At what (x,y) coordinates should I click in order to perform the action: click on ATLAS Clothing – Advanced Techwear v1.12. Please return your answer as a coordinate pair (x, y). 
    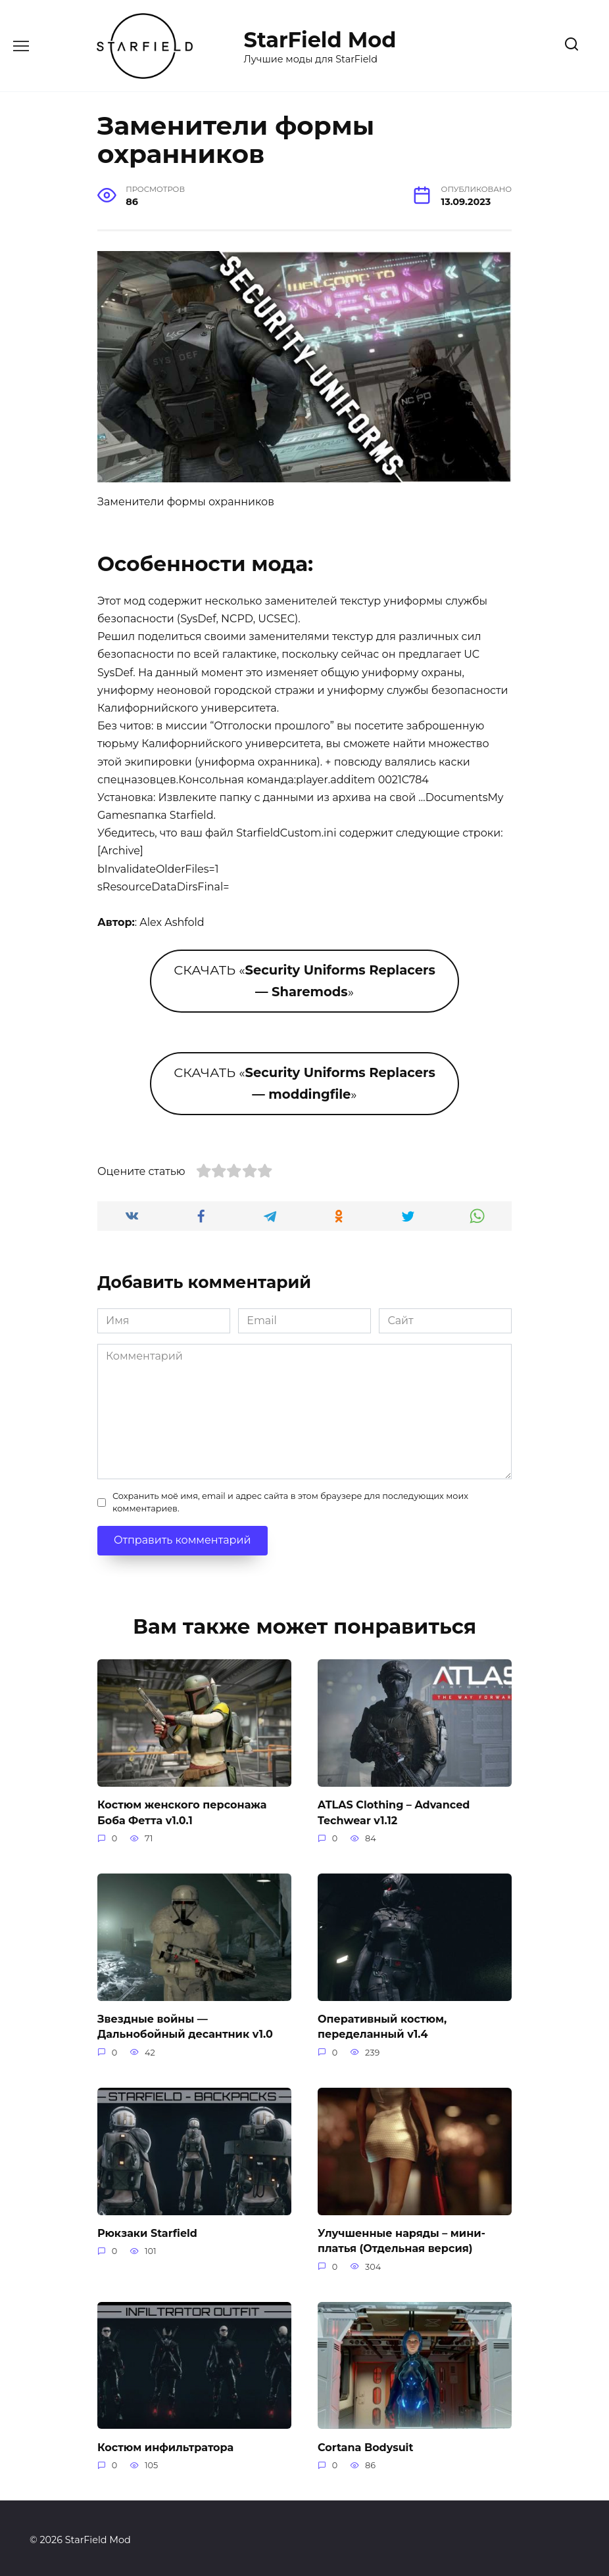
    Looking at the image, I should click on (394, 1811).